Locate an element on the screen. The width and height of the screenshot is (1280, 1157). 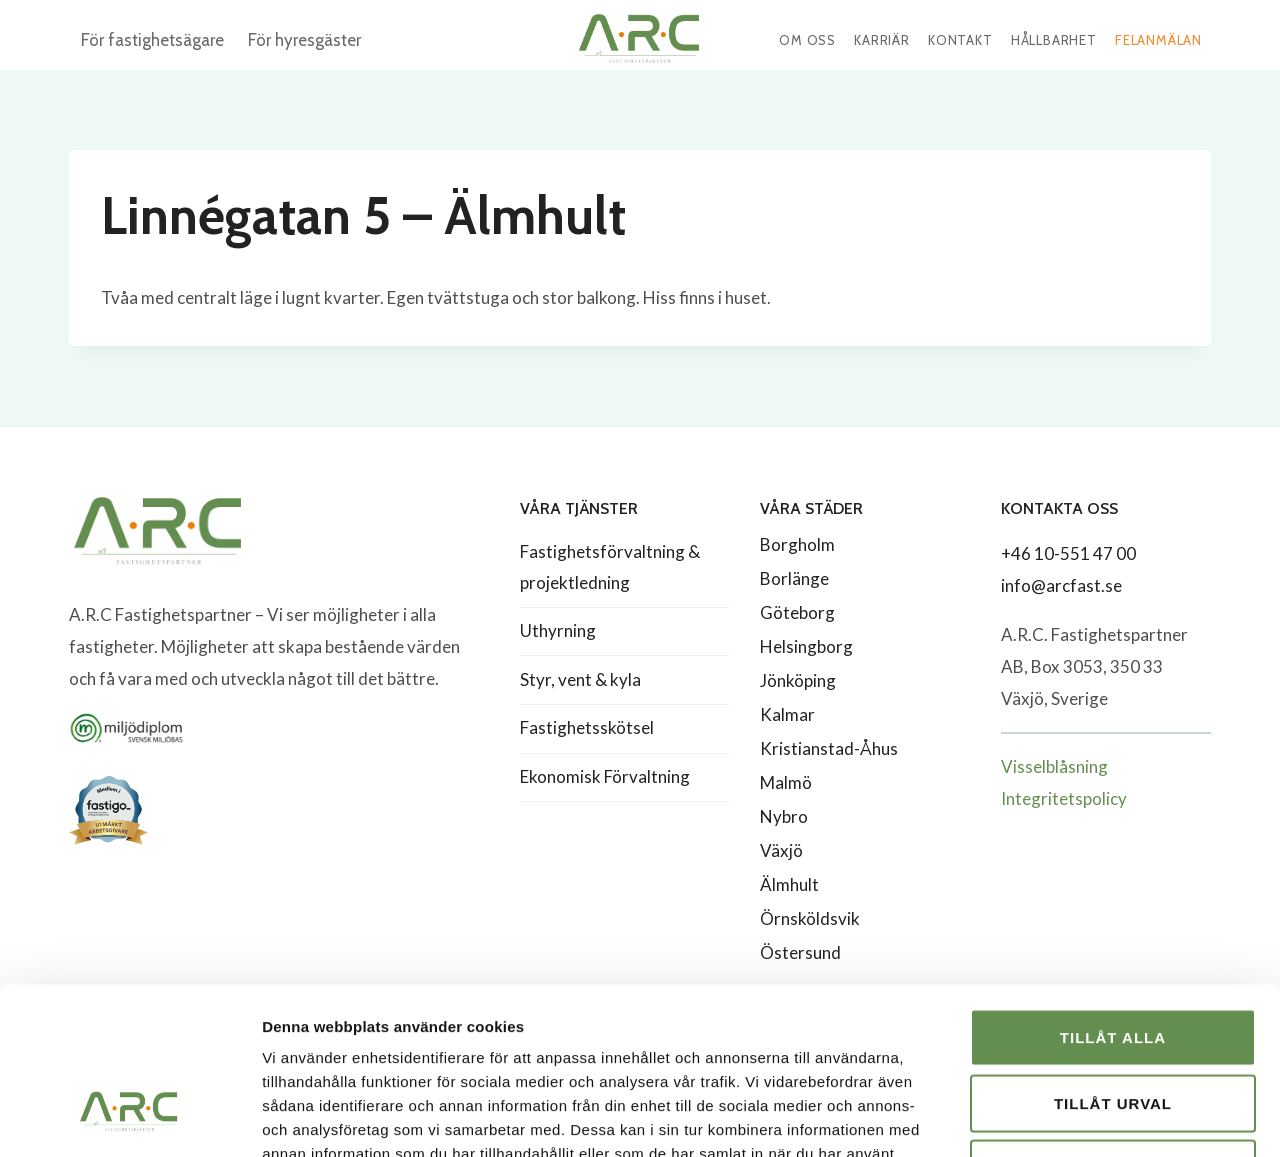
Om oss is located at coordinates (807, 40).